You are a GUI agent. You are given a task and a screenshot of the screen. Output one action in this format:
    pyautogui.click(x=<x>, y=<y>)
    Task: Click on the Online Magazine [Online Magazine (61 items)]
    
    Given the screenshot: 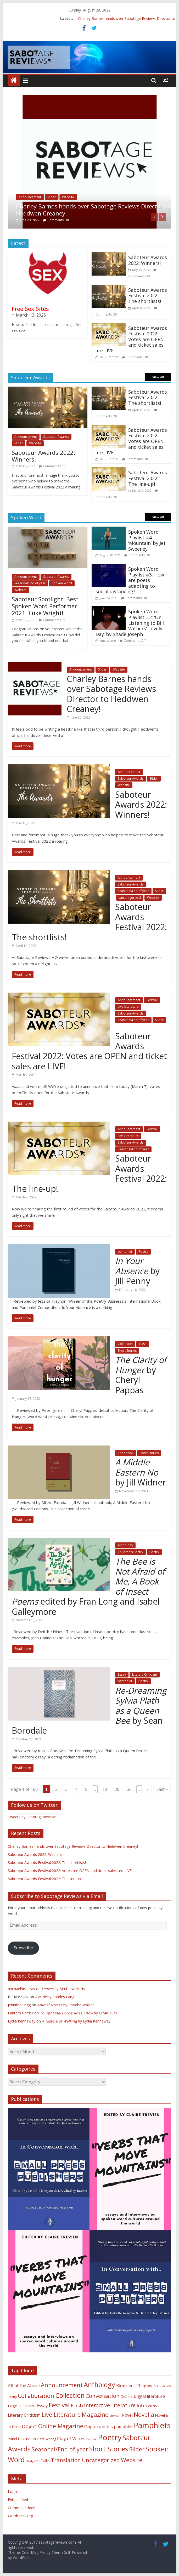 What is the action you would take?
    pyautogui.click(x=60, y=2426)
    